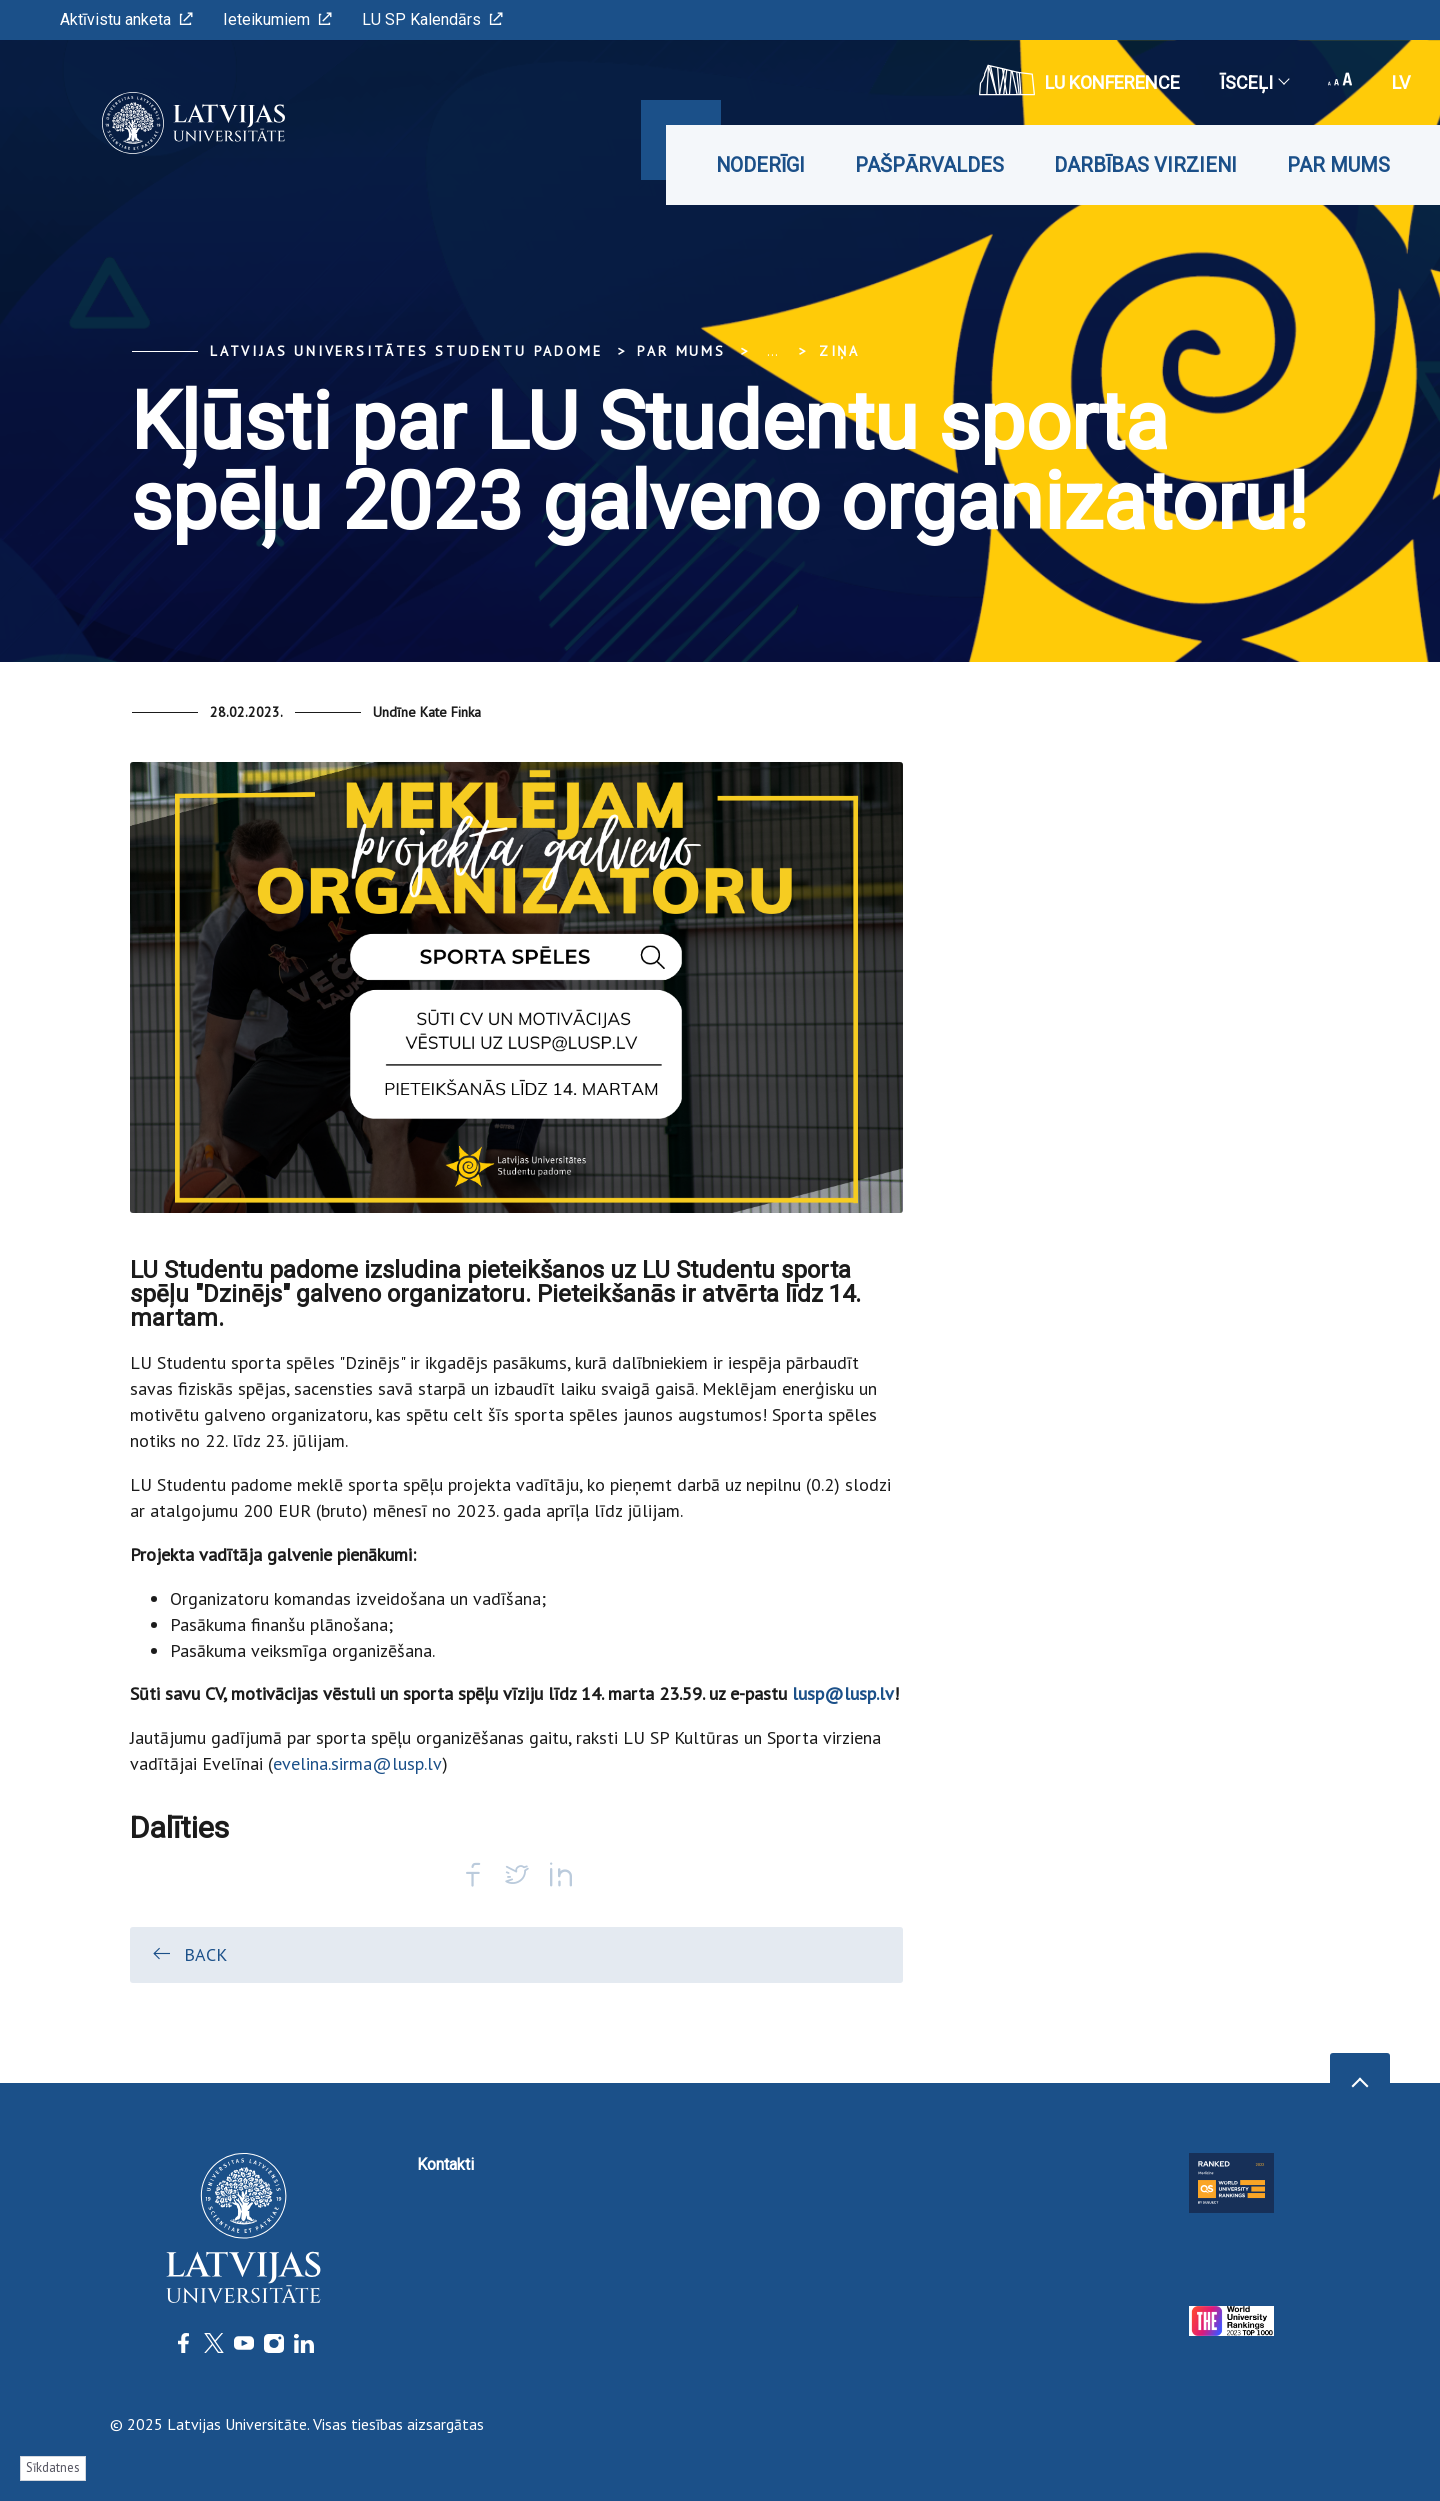 Image resolution: width=1440 pixels, height=2501 pixels. I want to click on LU SP Kalendārs, so click(432, 19).